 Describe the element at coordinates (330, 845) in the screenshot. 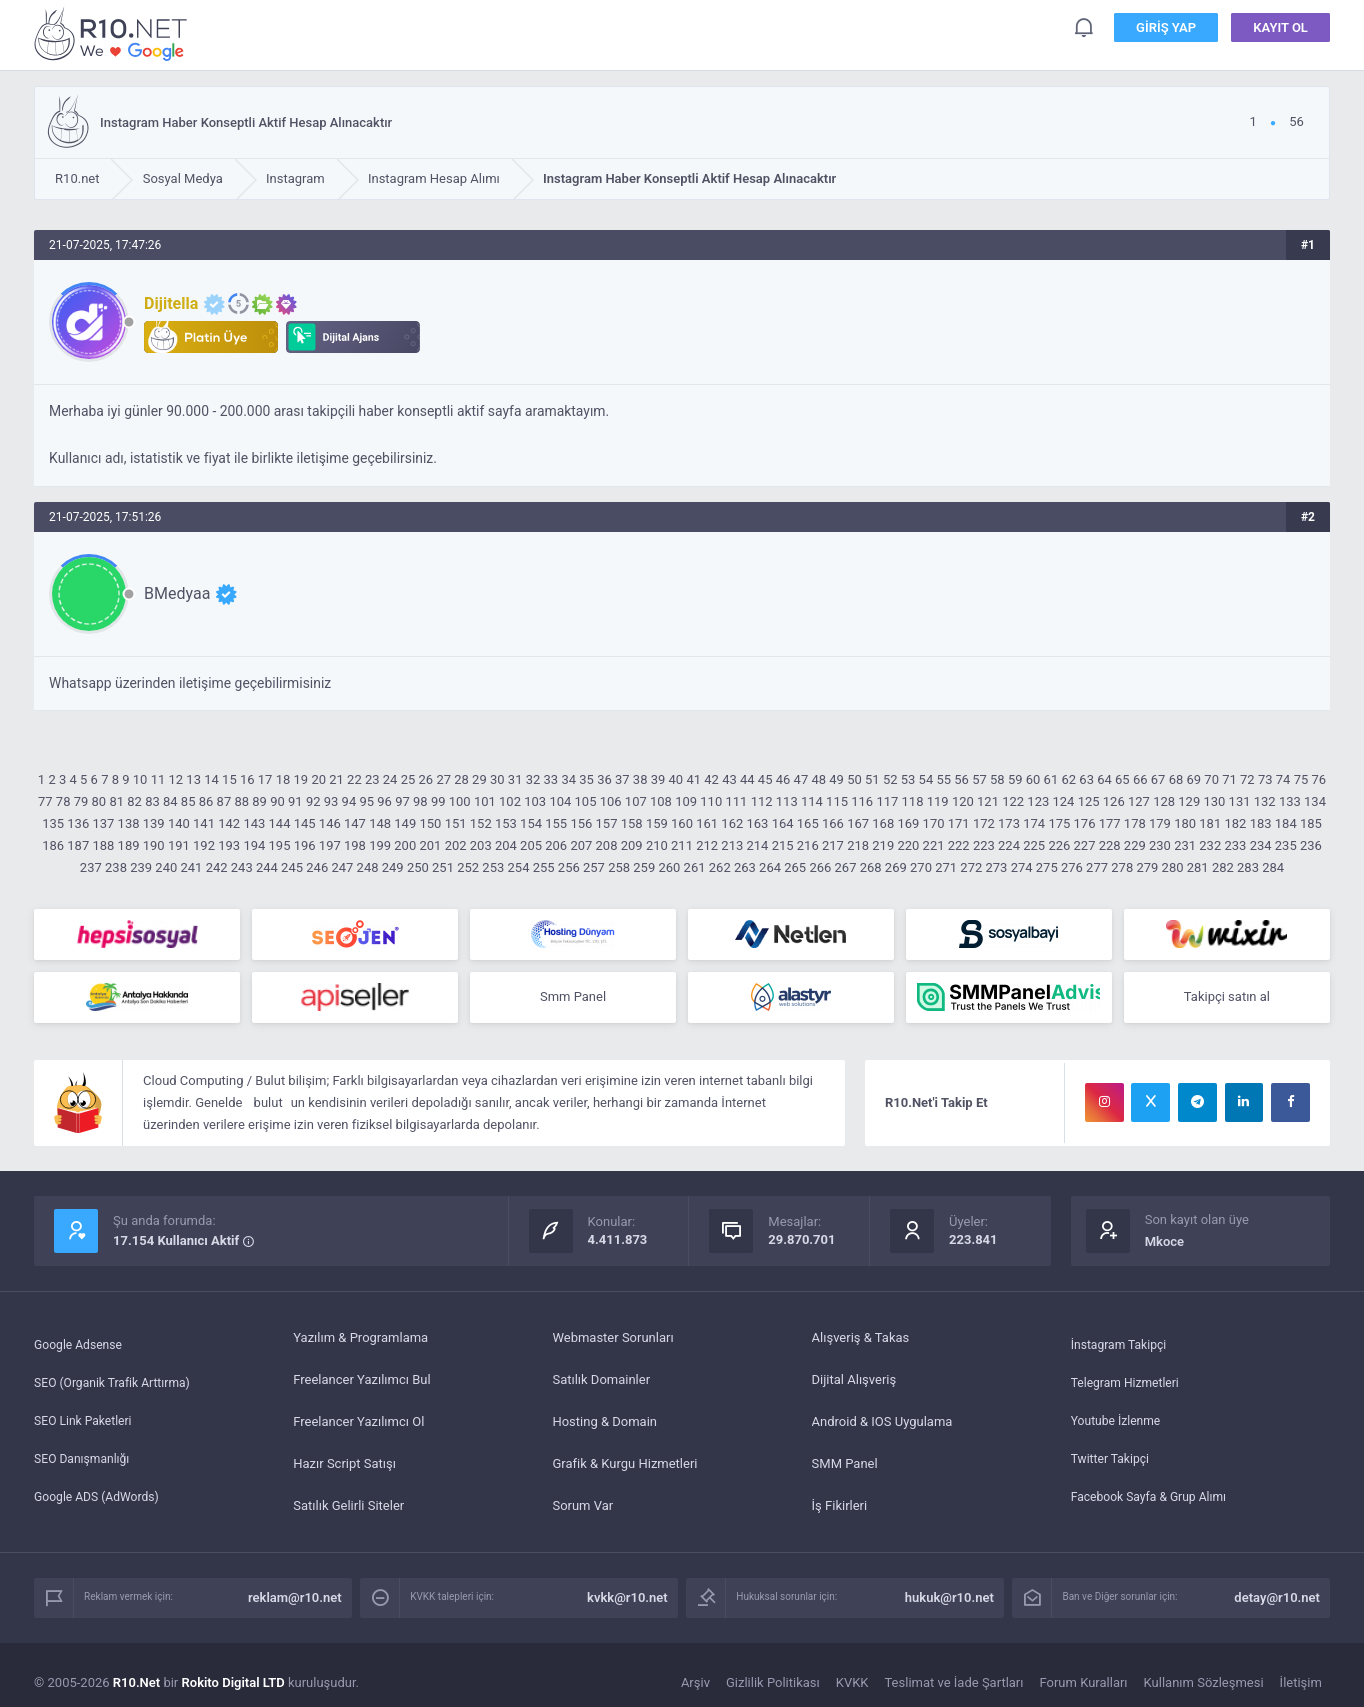

I see `197` at that location.